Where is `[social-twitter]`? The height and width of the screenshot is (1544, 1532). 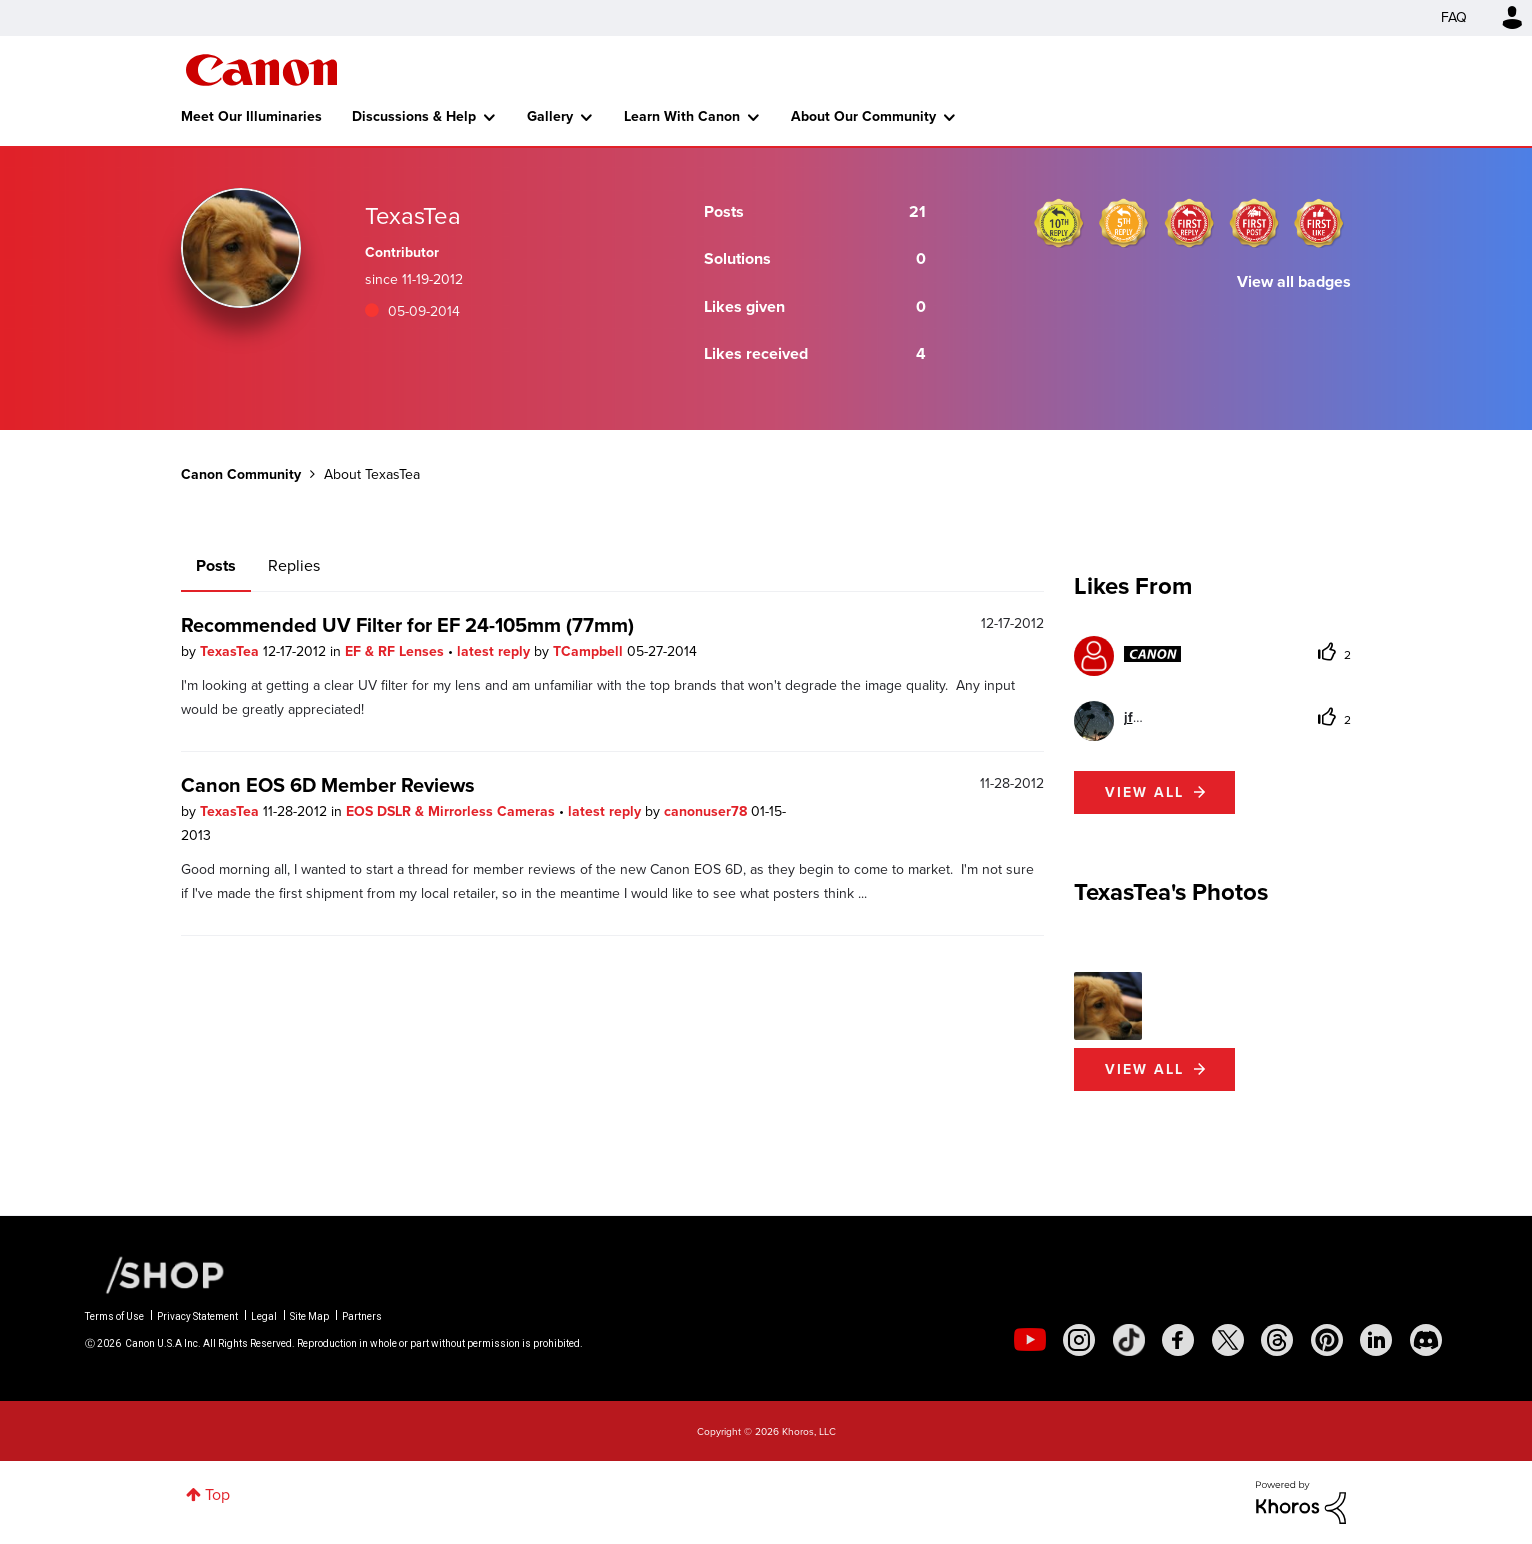 [social-twitter] is located at coordinates (1228, 1340).